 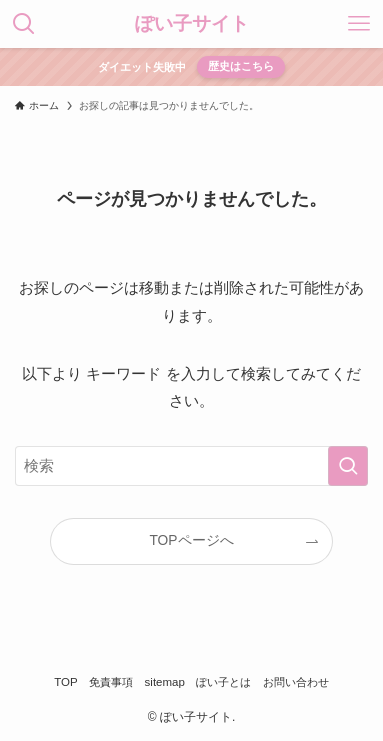 I want to click on 免責事項, so click(x=111, y=682).